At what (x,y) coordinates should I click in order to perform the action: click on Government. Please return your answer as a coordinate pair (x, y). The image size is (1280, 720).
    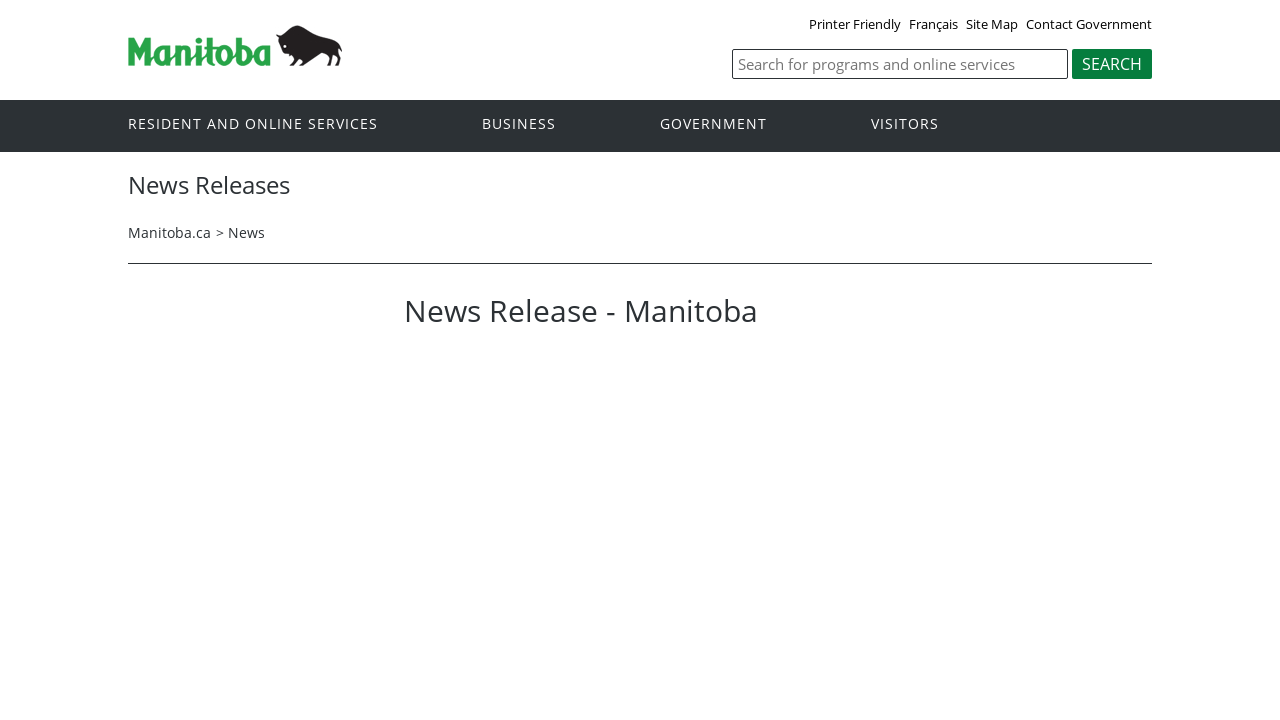
    Looking at the image, I should click on (713, 124).